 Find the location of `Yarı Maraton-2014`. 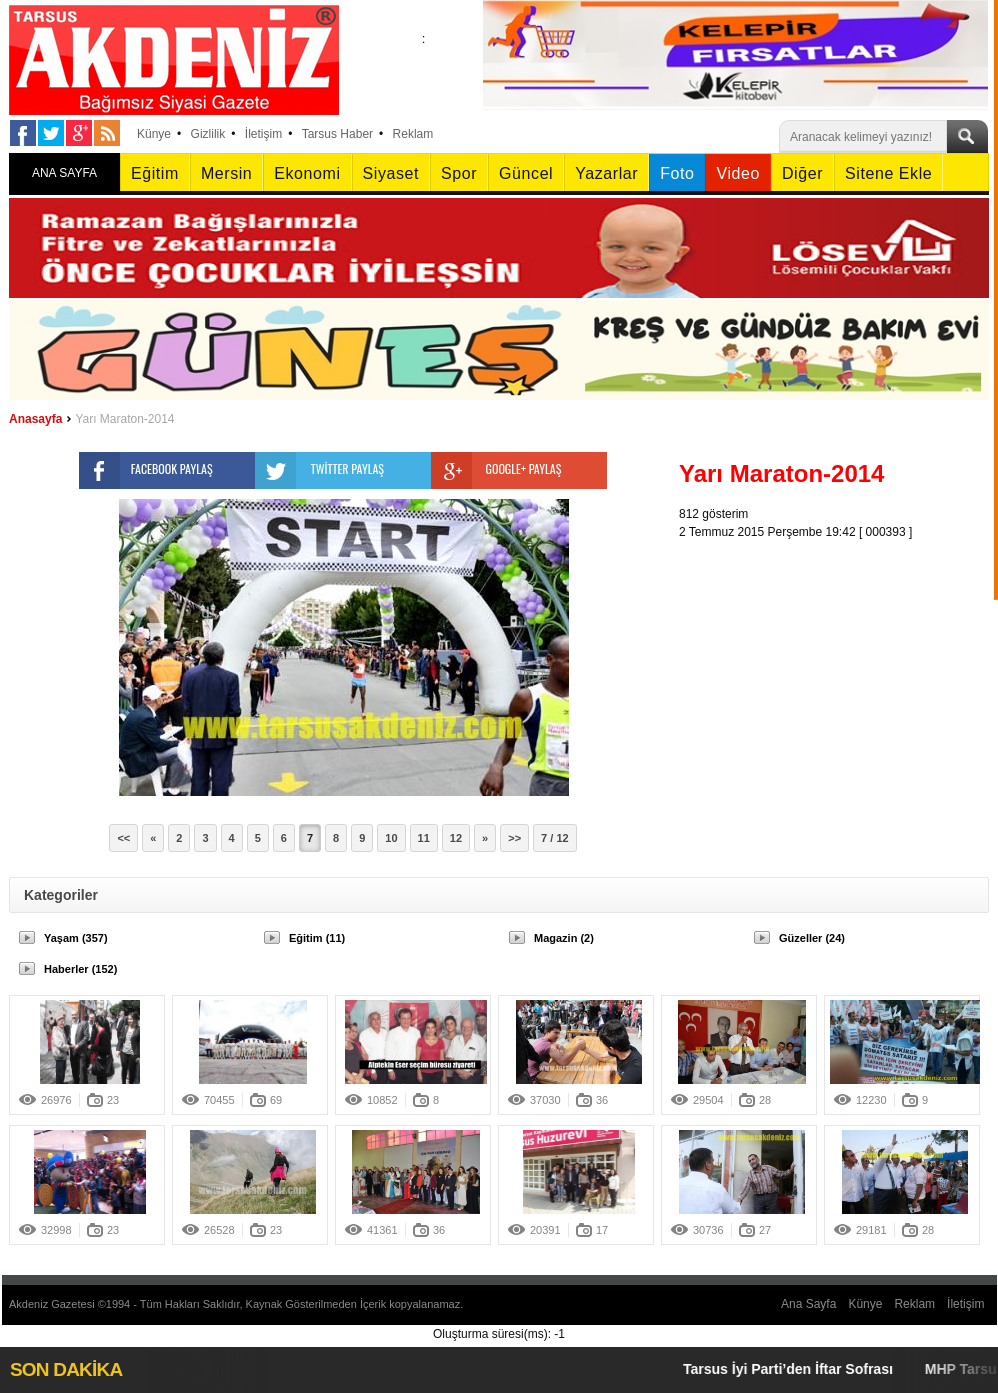

Yarı Maraton-2014 is located at coordinates (124, 419).